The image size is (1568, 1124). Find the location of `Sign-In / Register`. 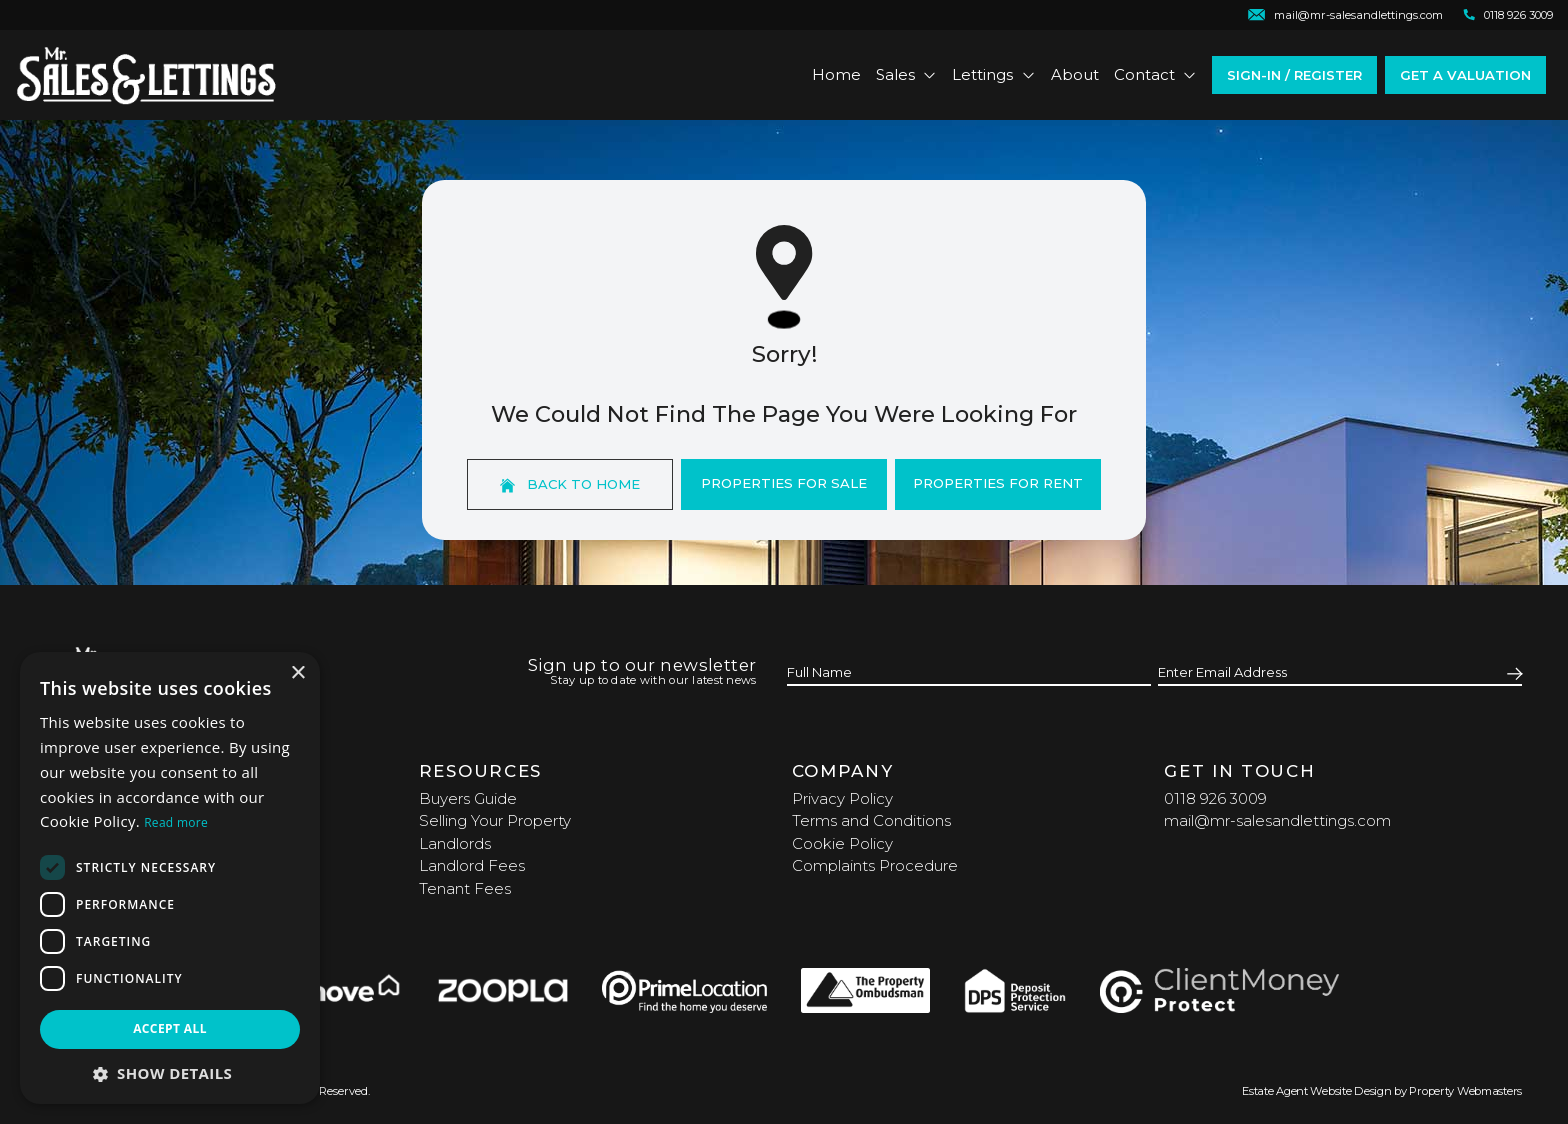

Sign-In / Register is located at coordinates (1294, 75).